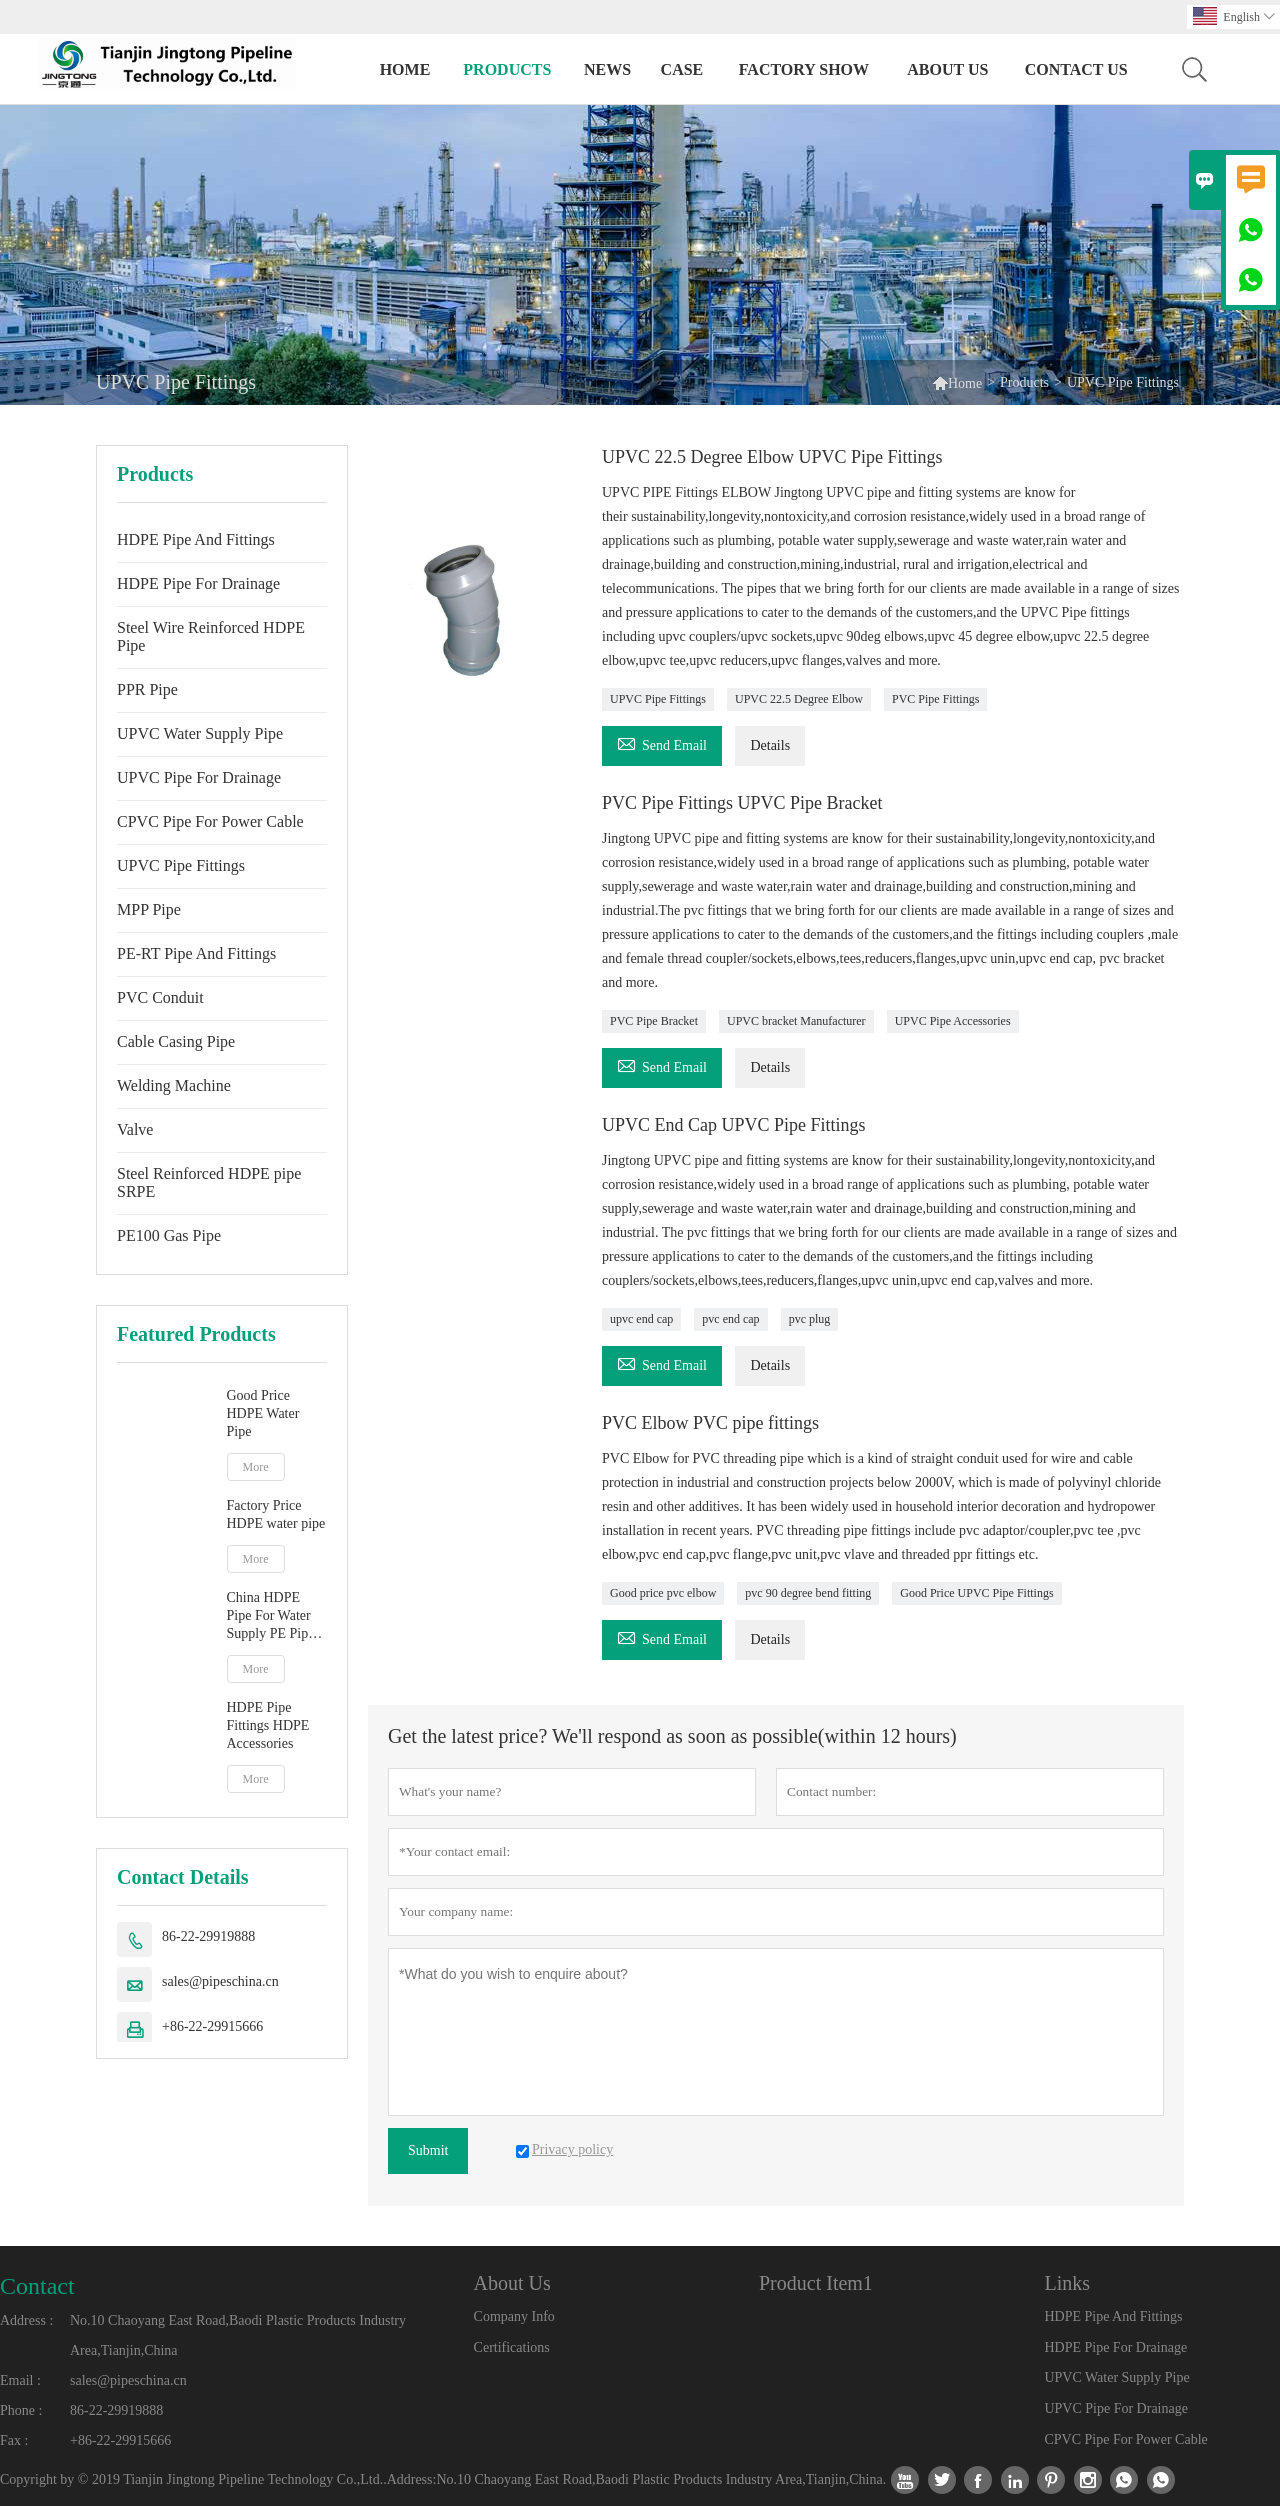 This screenshot has height=2506, width=1280. Describe the element at coordinates (220, 1981) in the screenshot. I see `sales@pipeschina.cn` at that location.